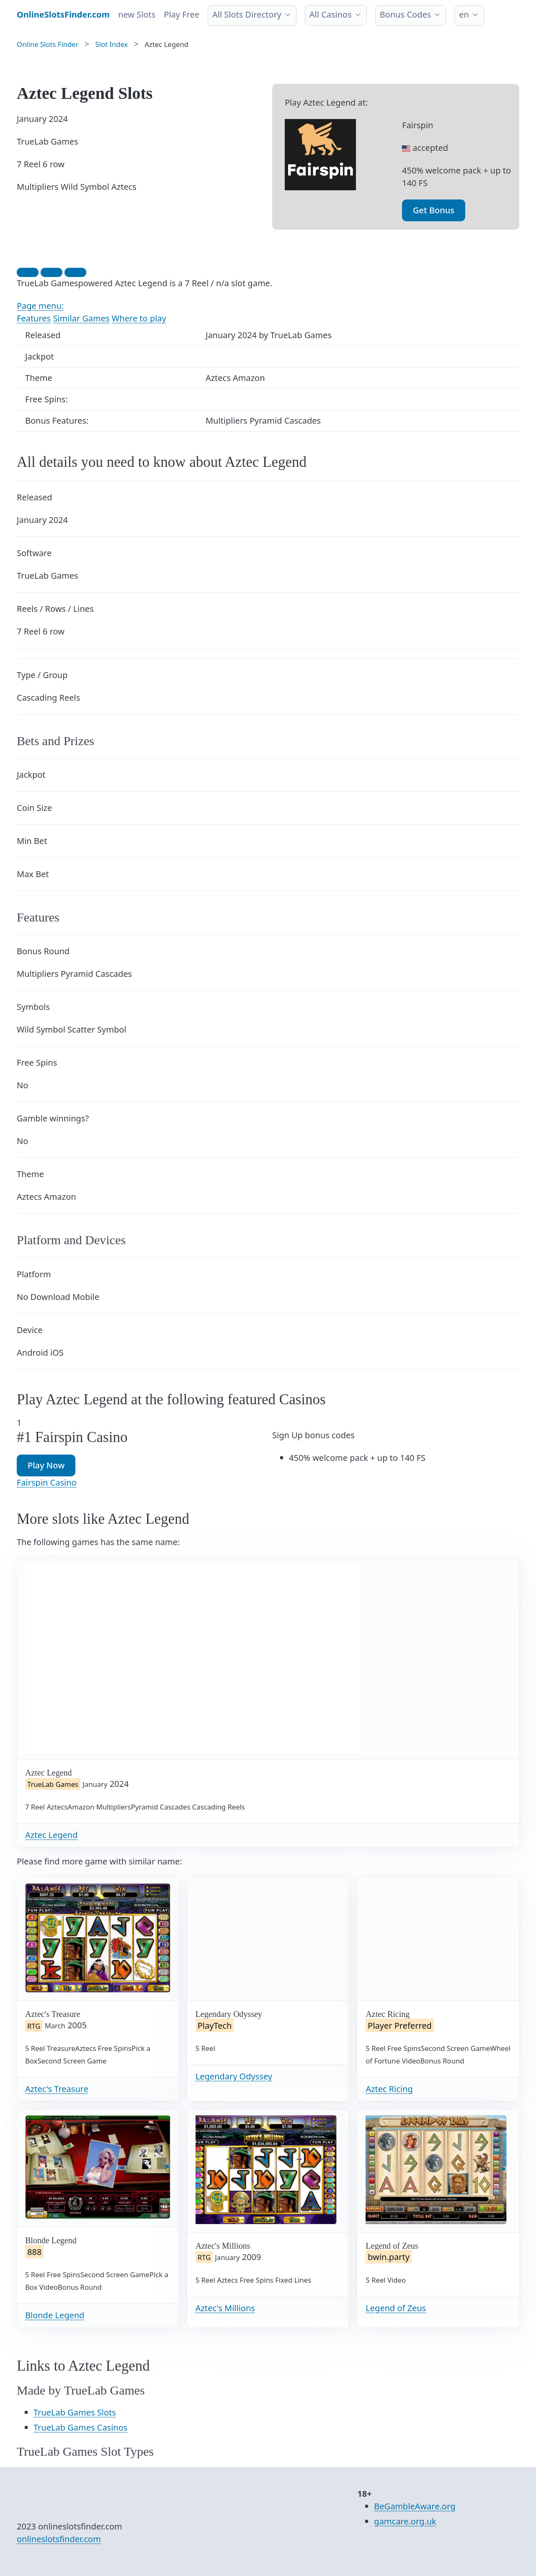 The width and height of the screenshot is (536, 2576). Describe the element at coordinates (405, 2521) in the screenshot. I see `gamcare.org.uk` at that location.